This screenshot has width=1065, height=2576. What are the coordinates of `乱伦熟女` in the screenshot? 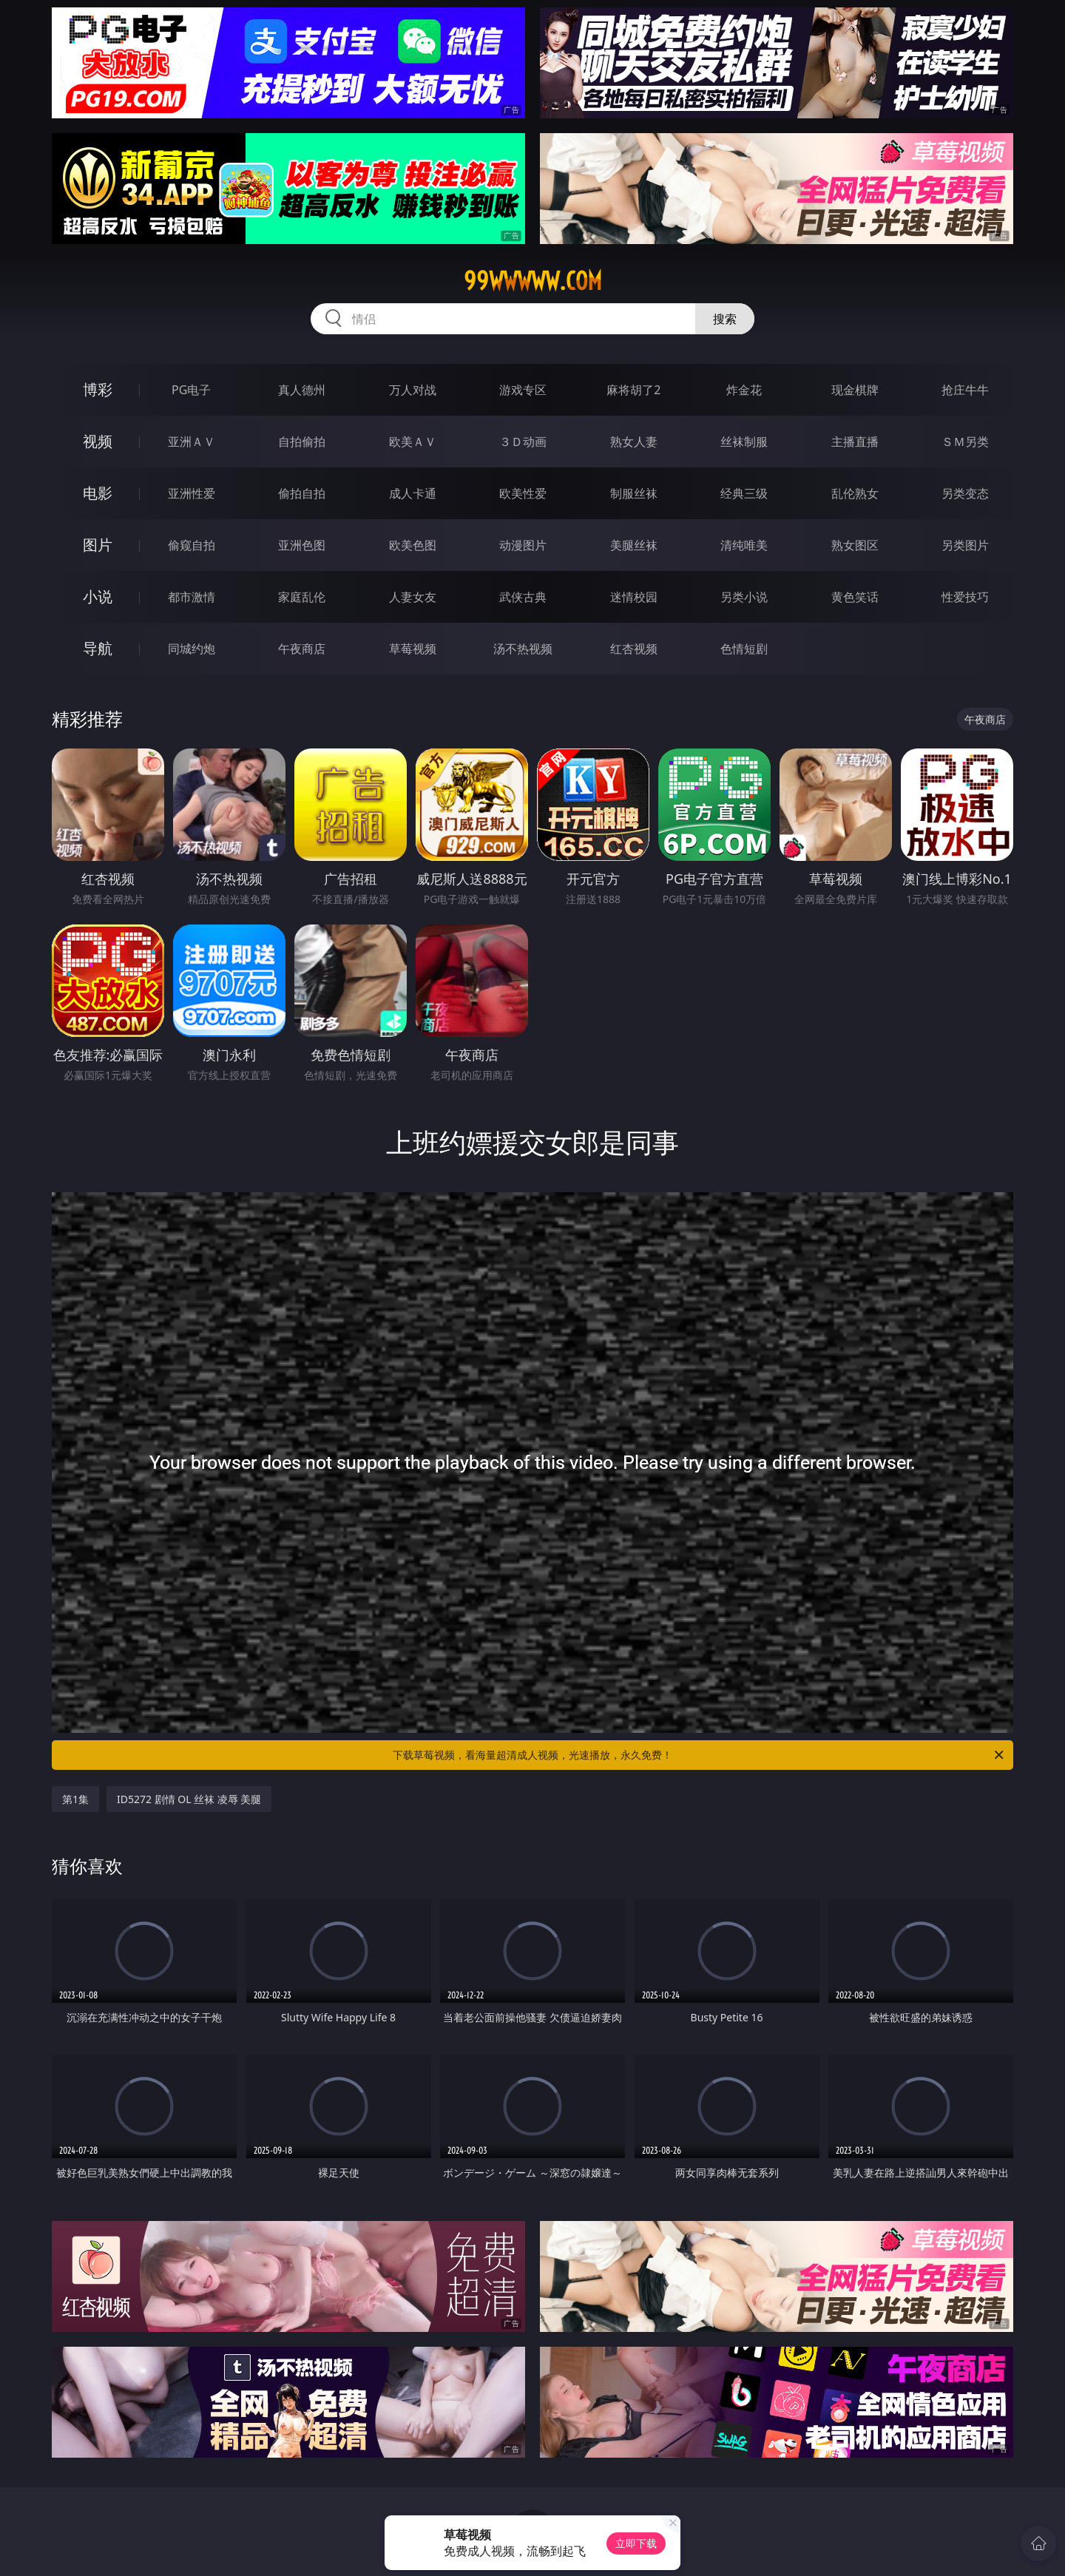 It's located at (855, 493).